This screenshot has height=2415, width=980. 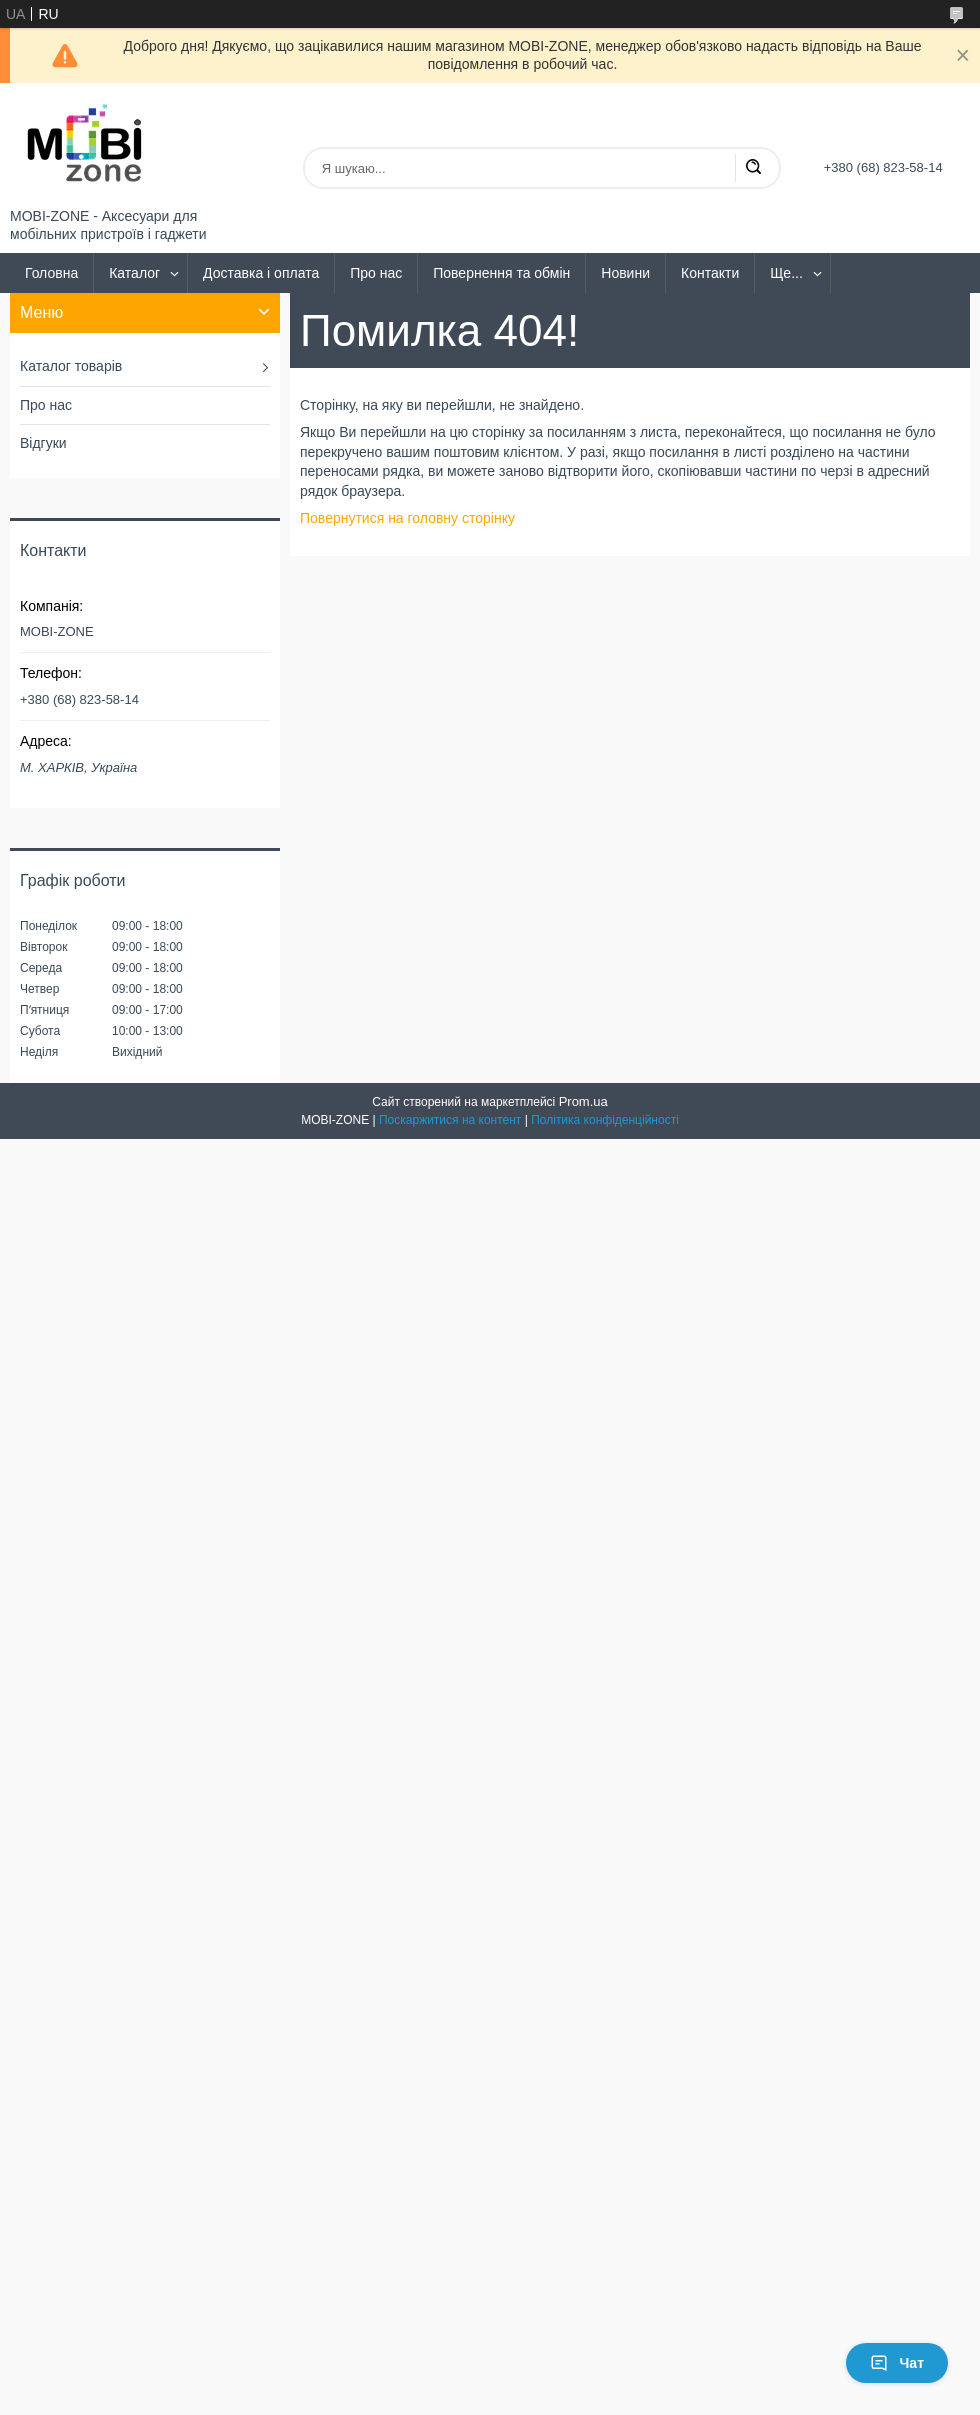 What do you see at coordinates (583, 1101) in the screenshot?
I see `Prom.ua` at bounding box center [583, 1101].